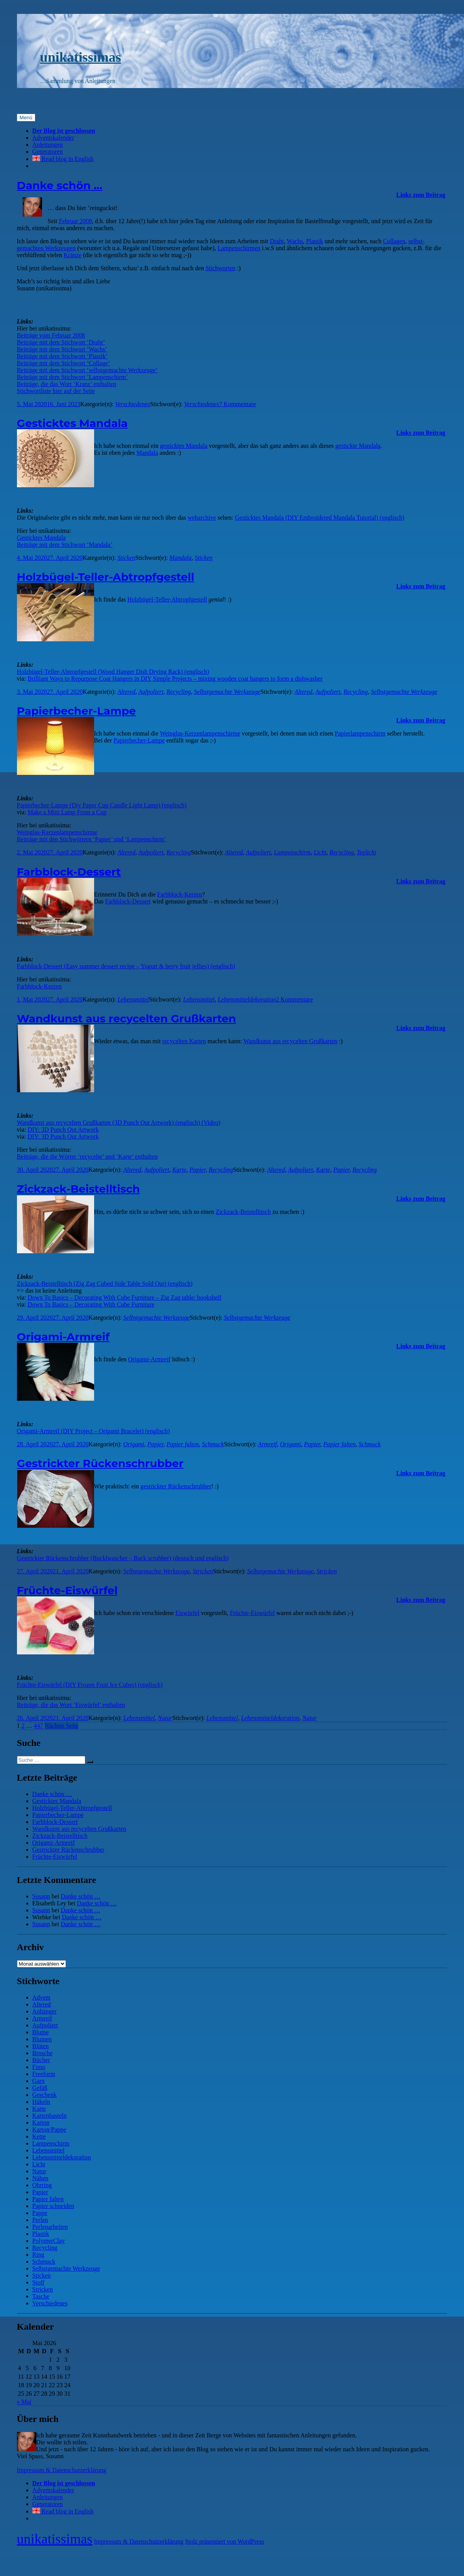 This screenshot has width=464, height=2576. I want to click on gestrickter Rücken­schrubber, so click(175, 1486).